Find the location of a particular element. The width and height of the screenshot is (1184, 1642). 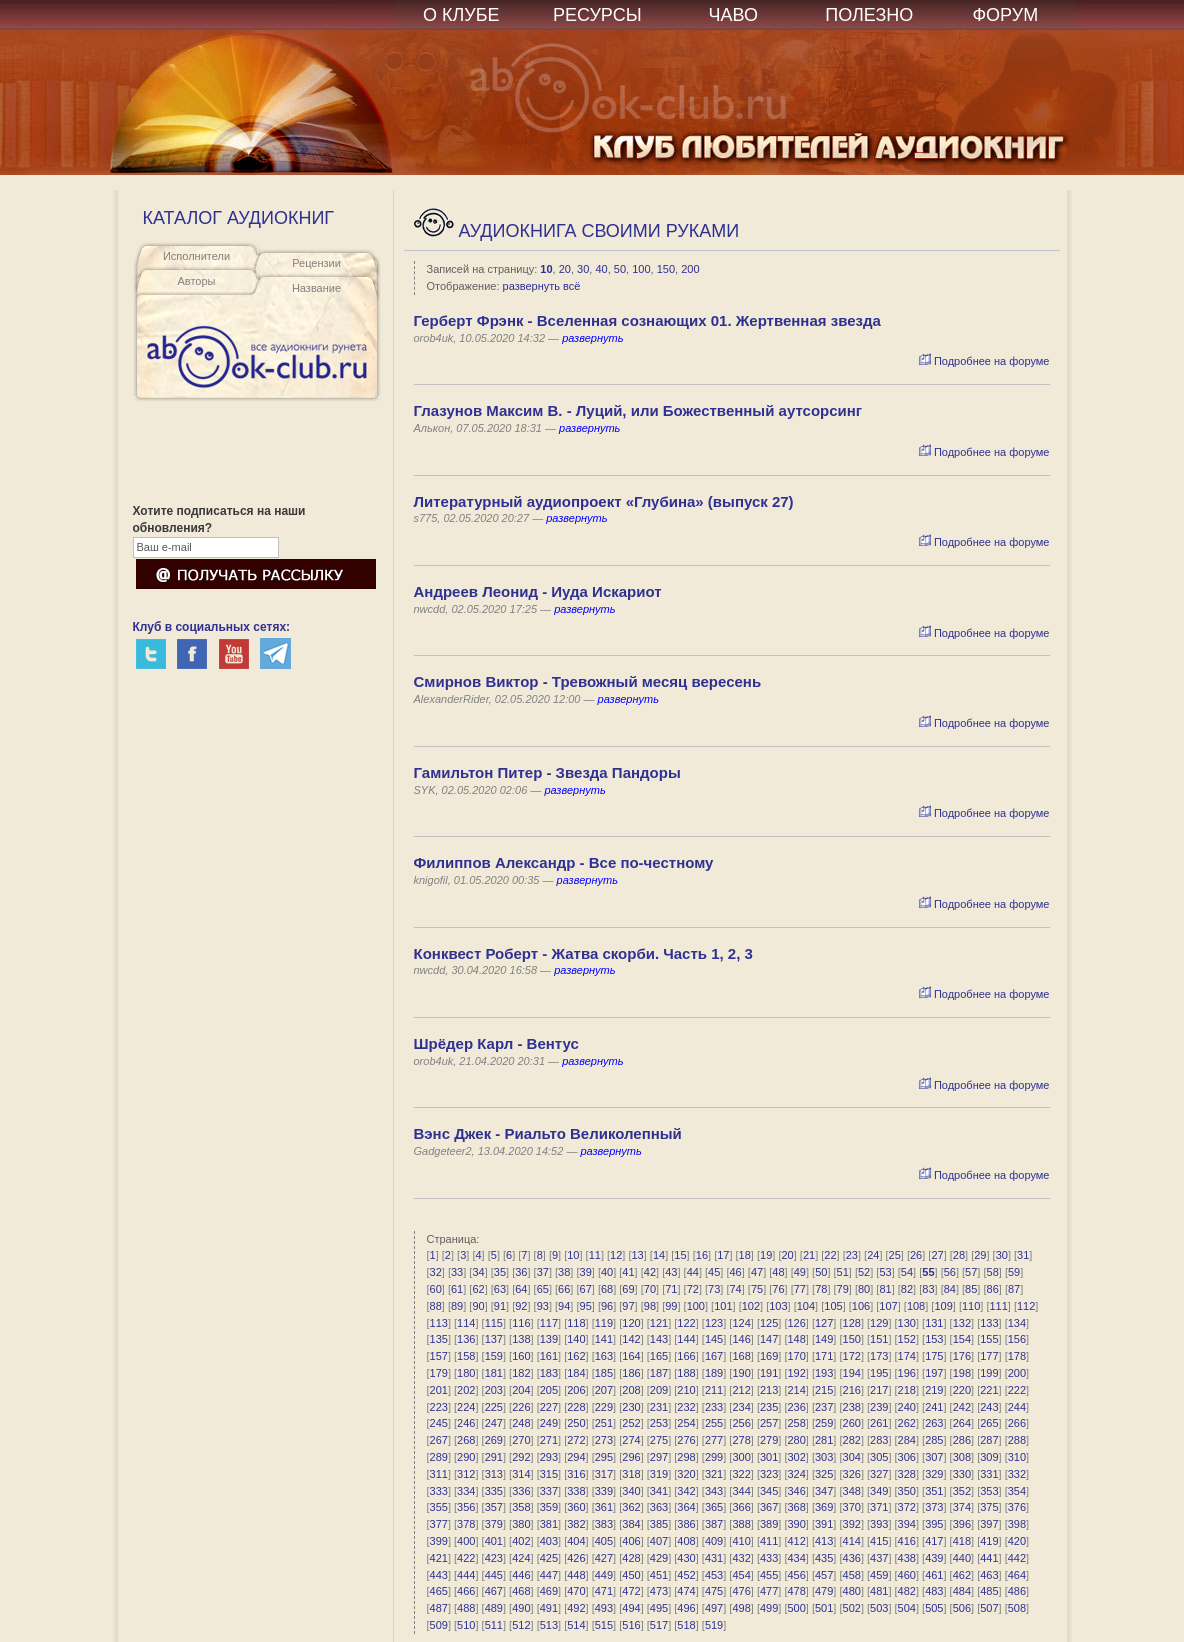

505 is located at coordinates (934, 1608).